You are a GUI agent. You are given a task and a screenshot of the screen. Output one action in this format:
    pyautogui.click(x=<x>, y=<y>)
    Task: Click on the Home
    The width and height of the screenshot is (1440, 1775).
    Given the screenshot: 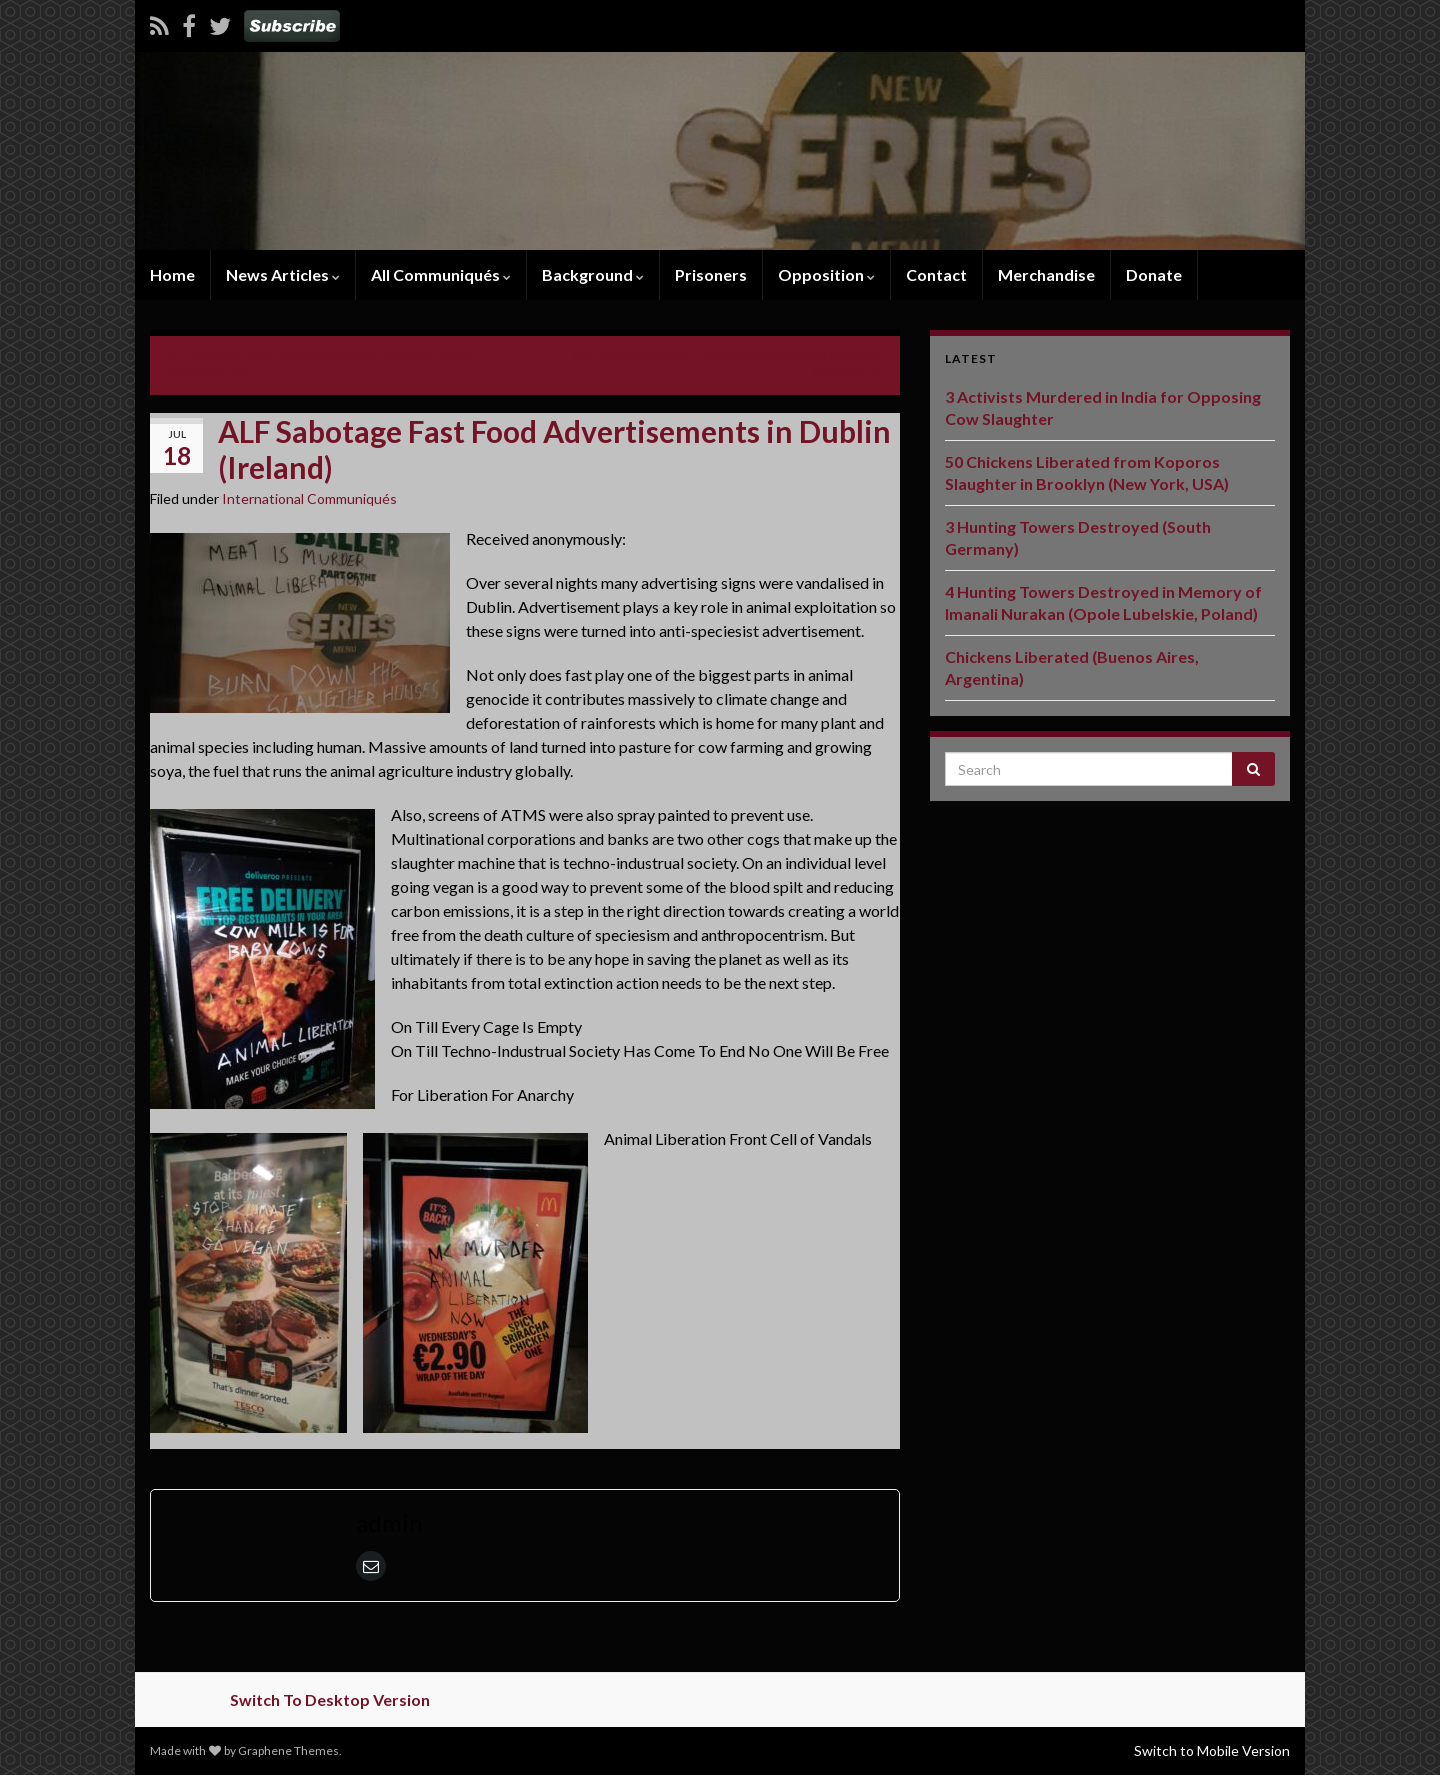 What is the action you would take?
    pyautogui.click(x=172, y=274)
    